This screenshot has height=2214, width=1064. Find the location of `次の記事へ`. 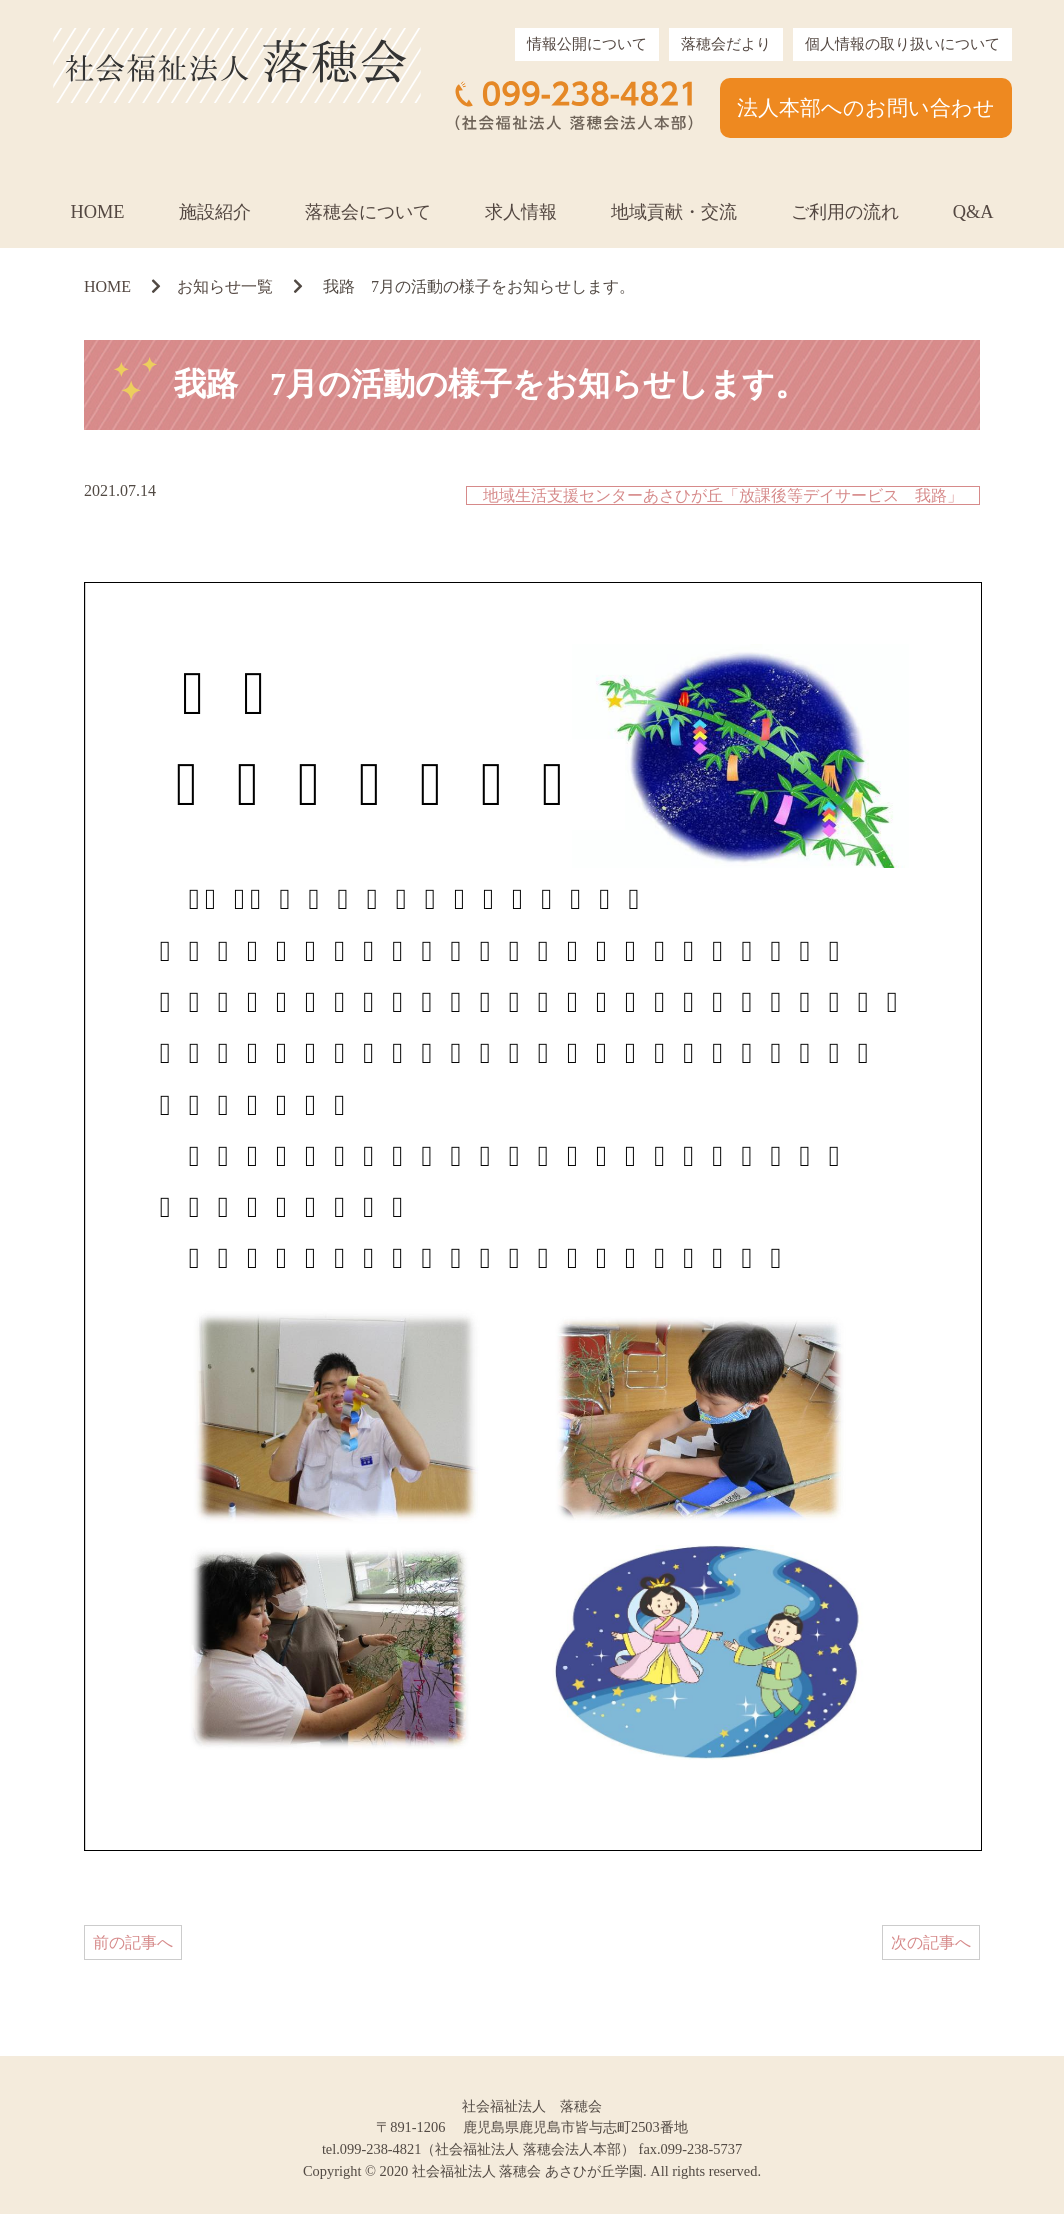

次の記事へ is located at coordinates (931, 1942).